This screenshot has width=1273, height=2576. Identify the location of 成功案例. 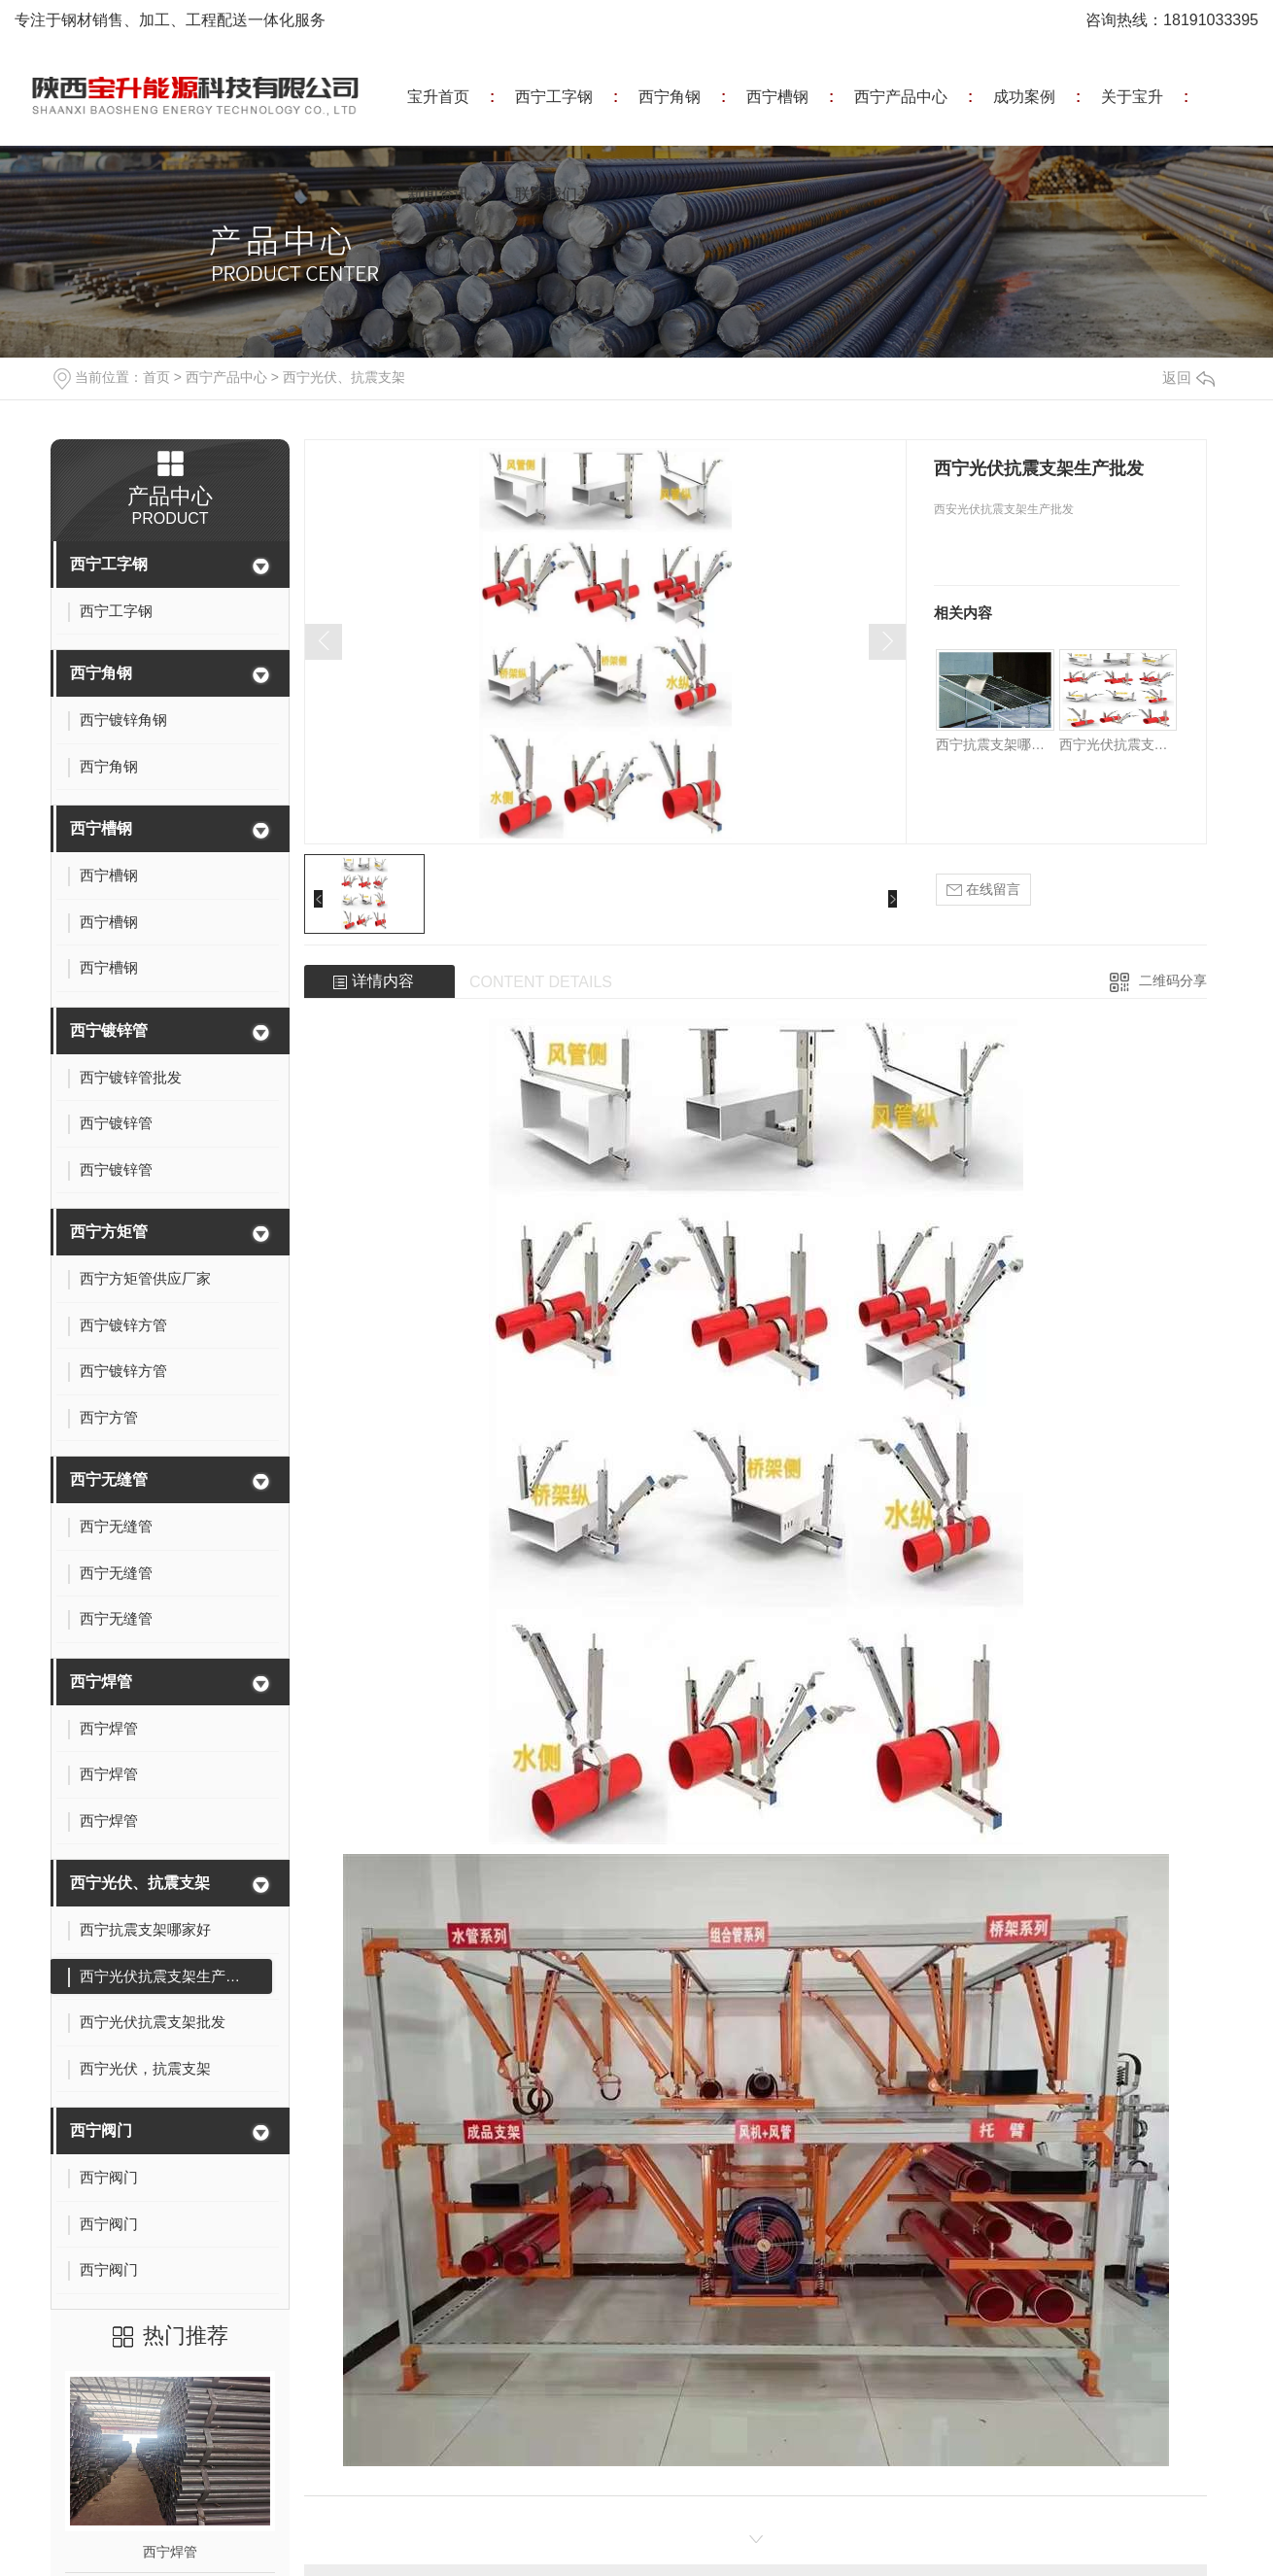
(1024, 96).